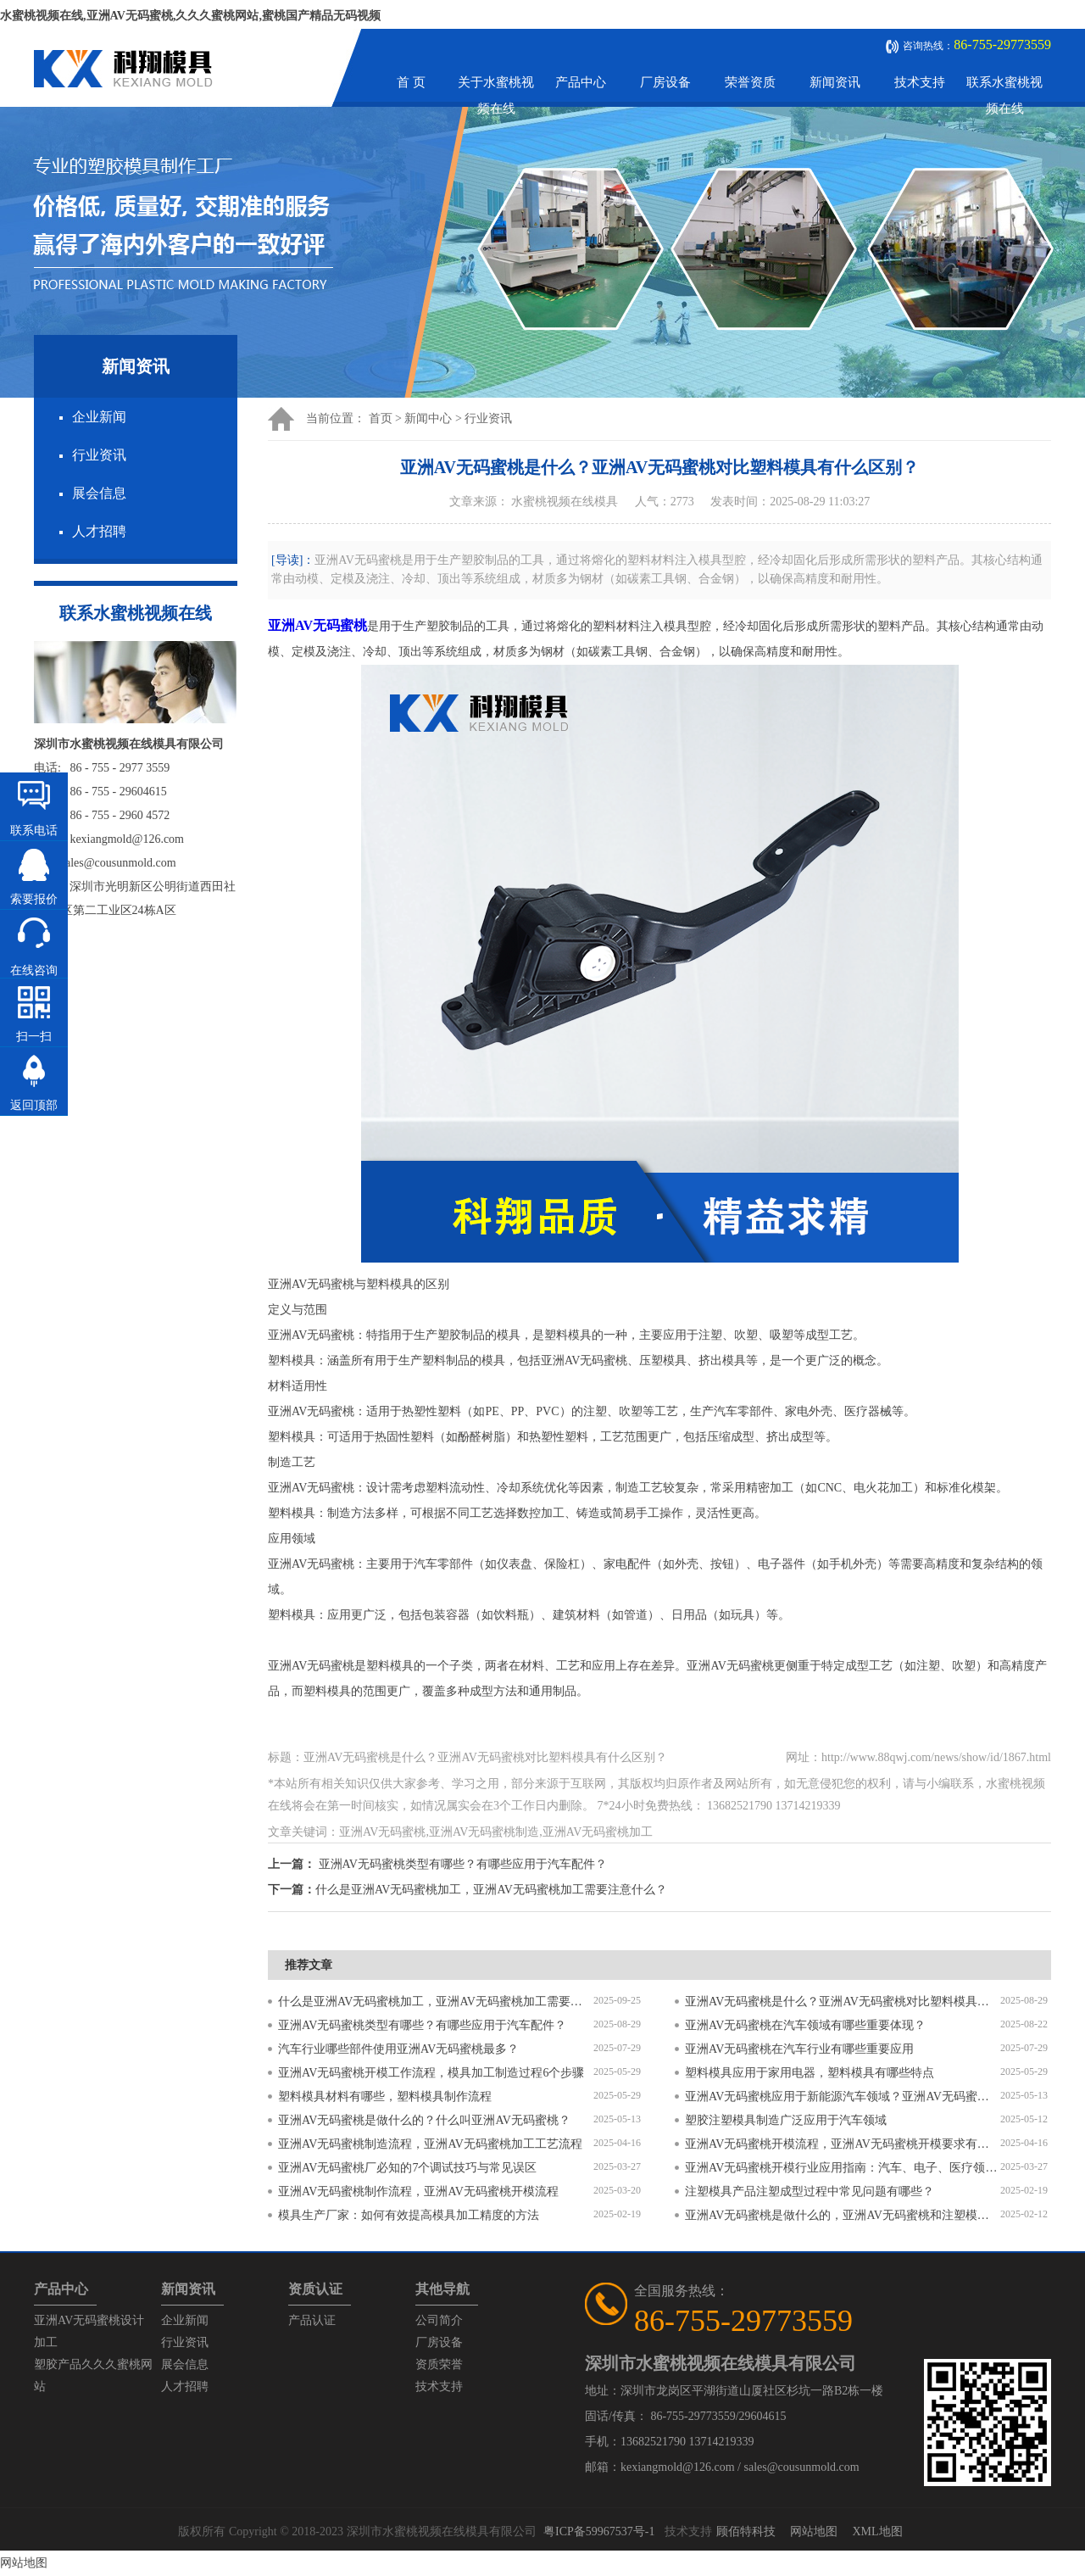 Image resolution: width=1085 pixels, height=2576 pixels. Describe the element at coordinates (746, 2531) in the screenshot. I see `顾佰特科技` at that location.